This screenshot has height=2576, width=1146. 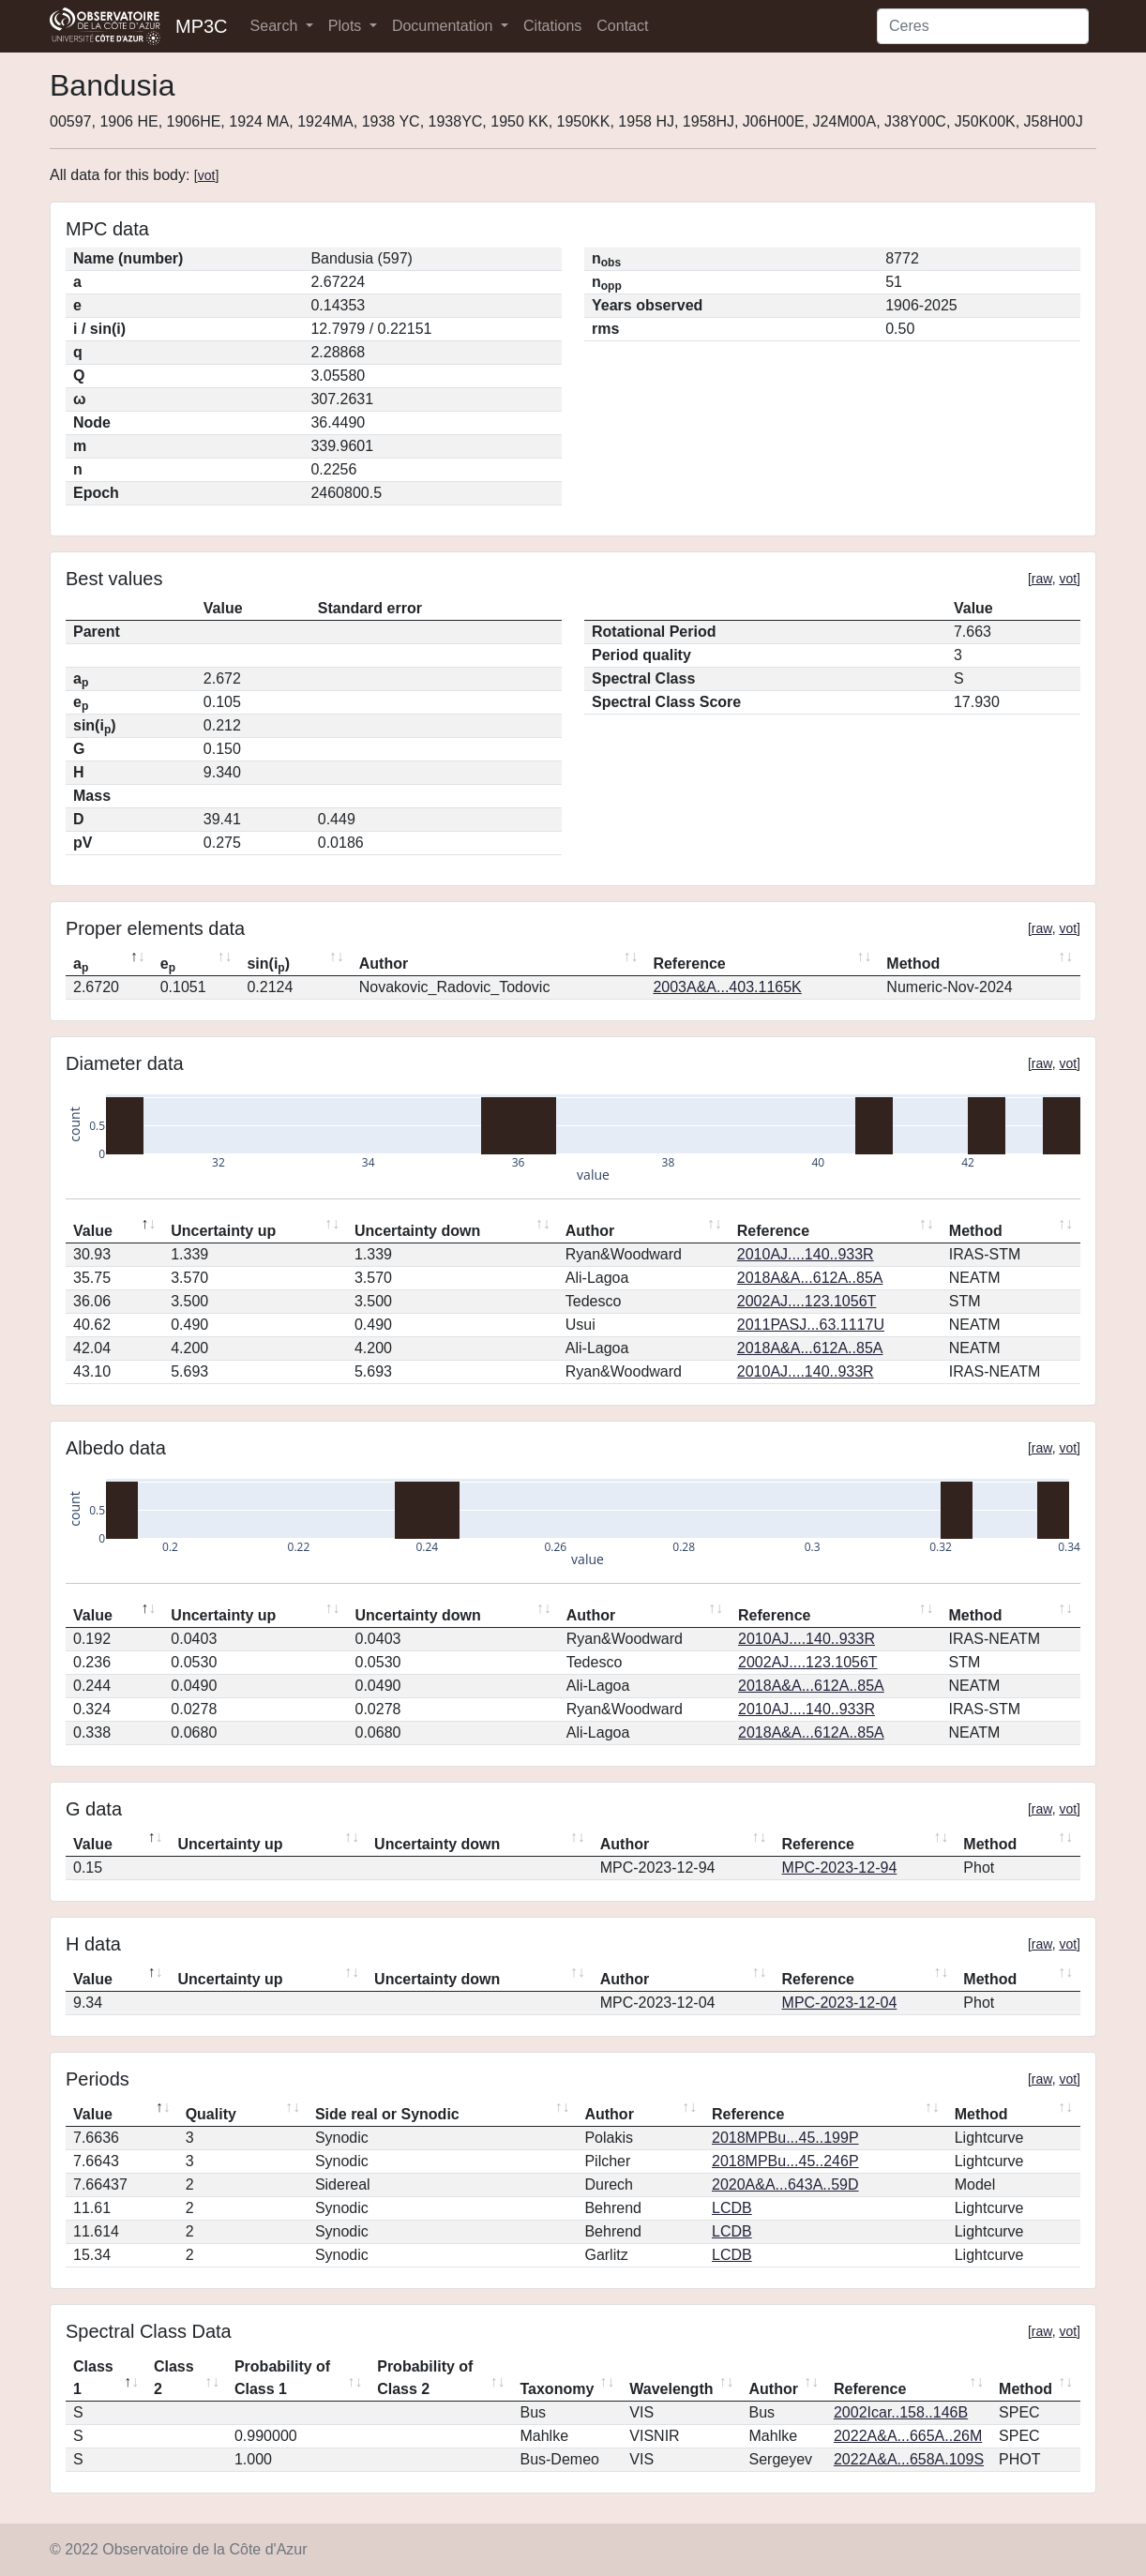 I want to click on raw, so click(x=1042, y=578).